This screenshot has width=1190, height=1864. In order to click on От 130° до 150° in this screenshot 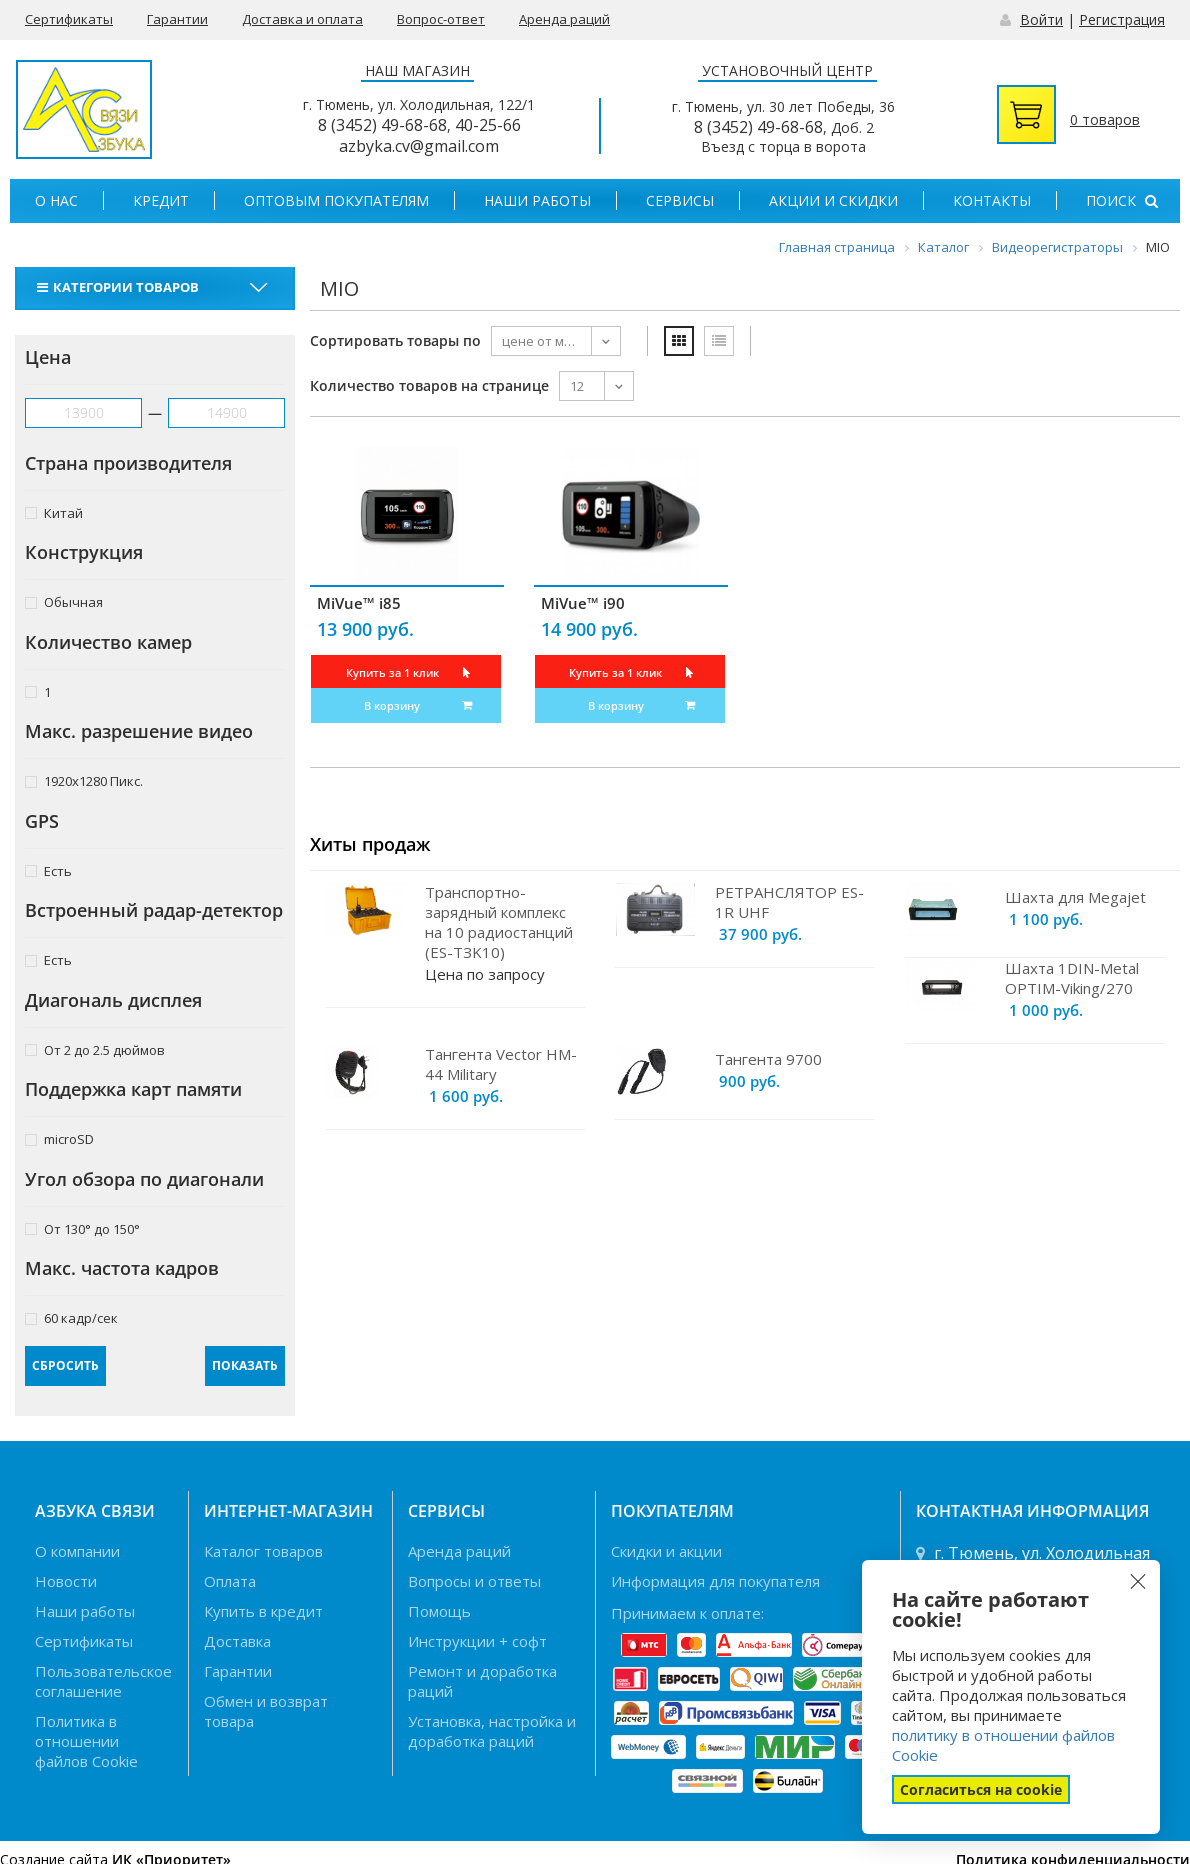, I will do `click(82, 1228)`.